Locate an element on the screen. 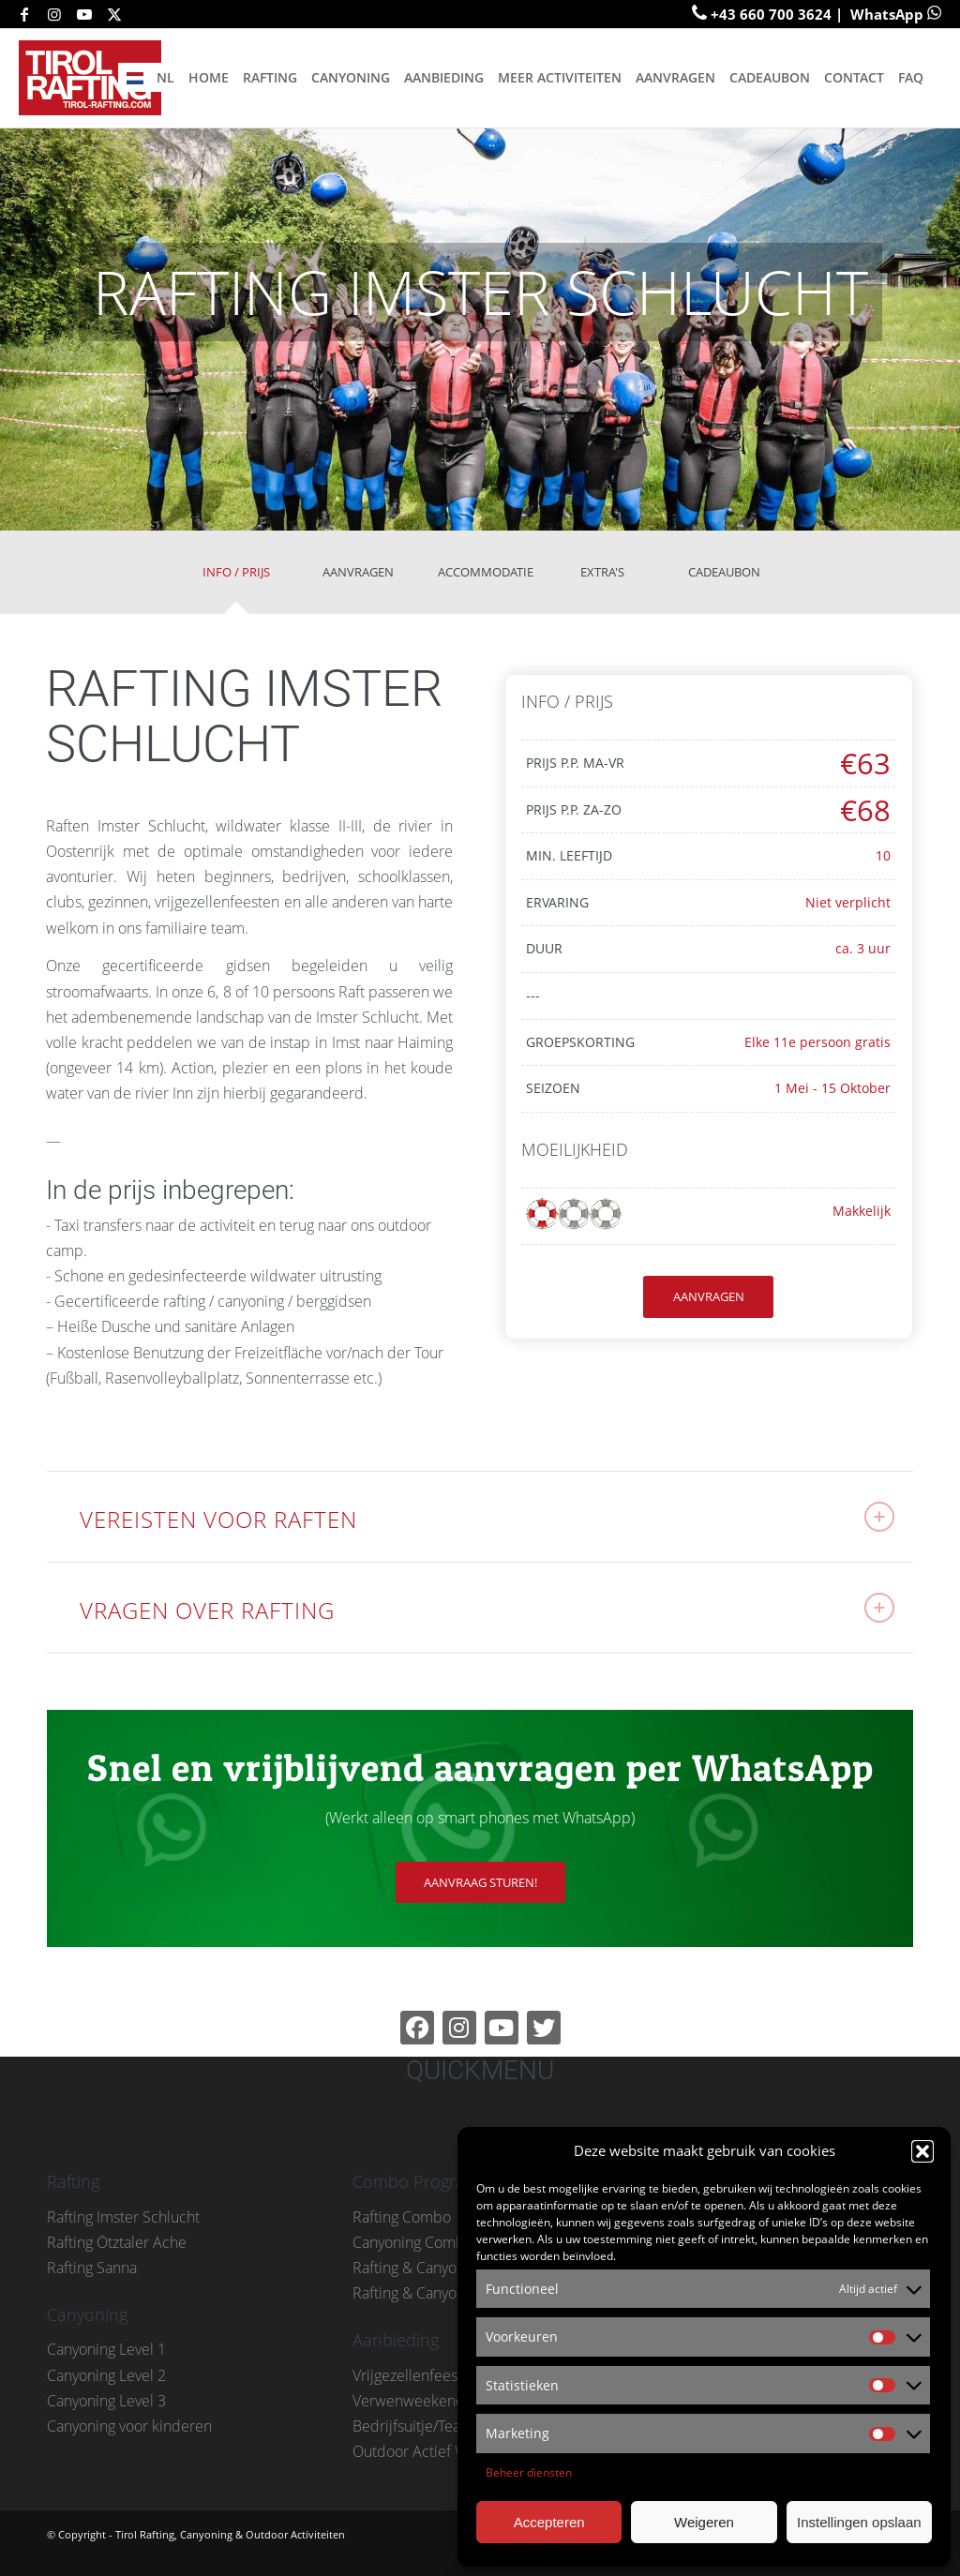 The image size is (960, 2576). Accepteren is located at coordinates (549, 2522).